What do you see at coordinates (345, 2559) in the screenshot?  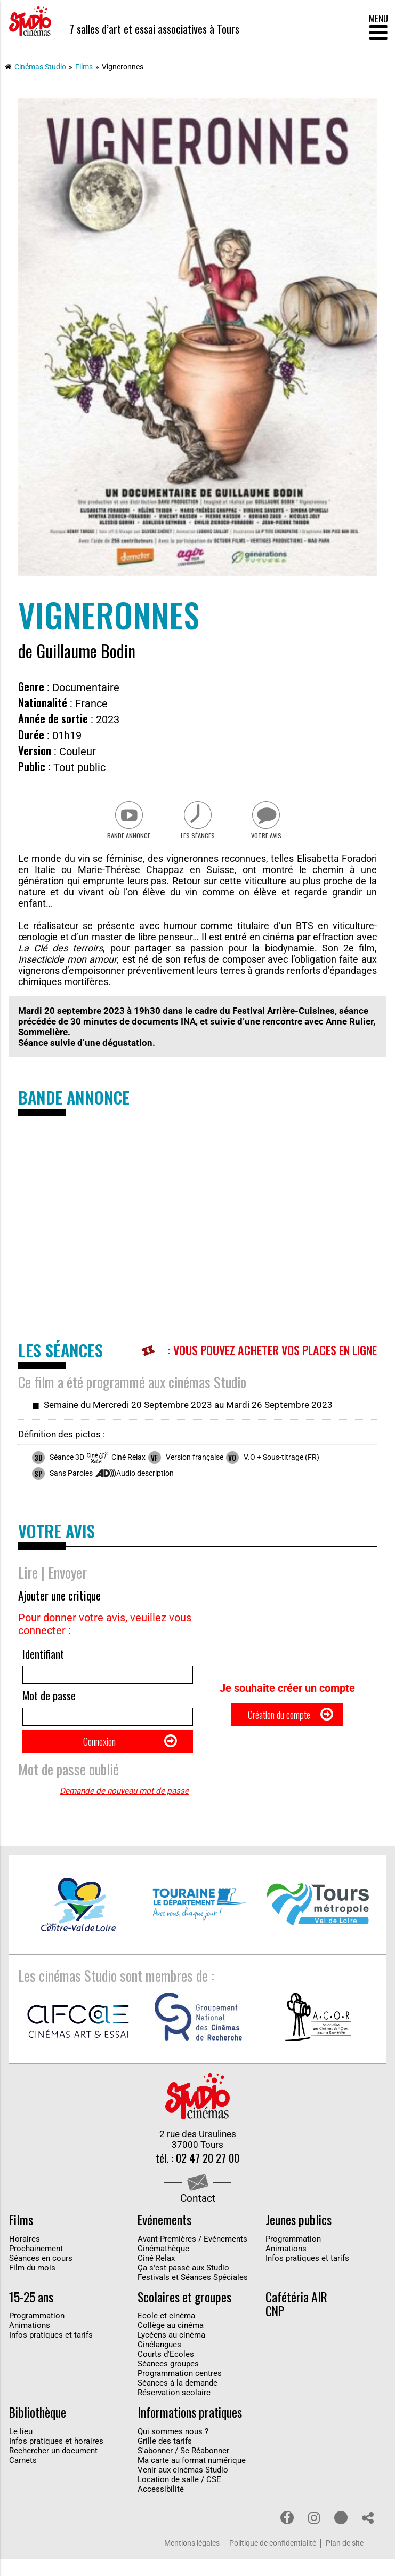 I see `Plan de site` at bounding box center [345, 2559].